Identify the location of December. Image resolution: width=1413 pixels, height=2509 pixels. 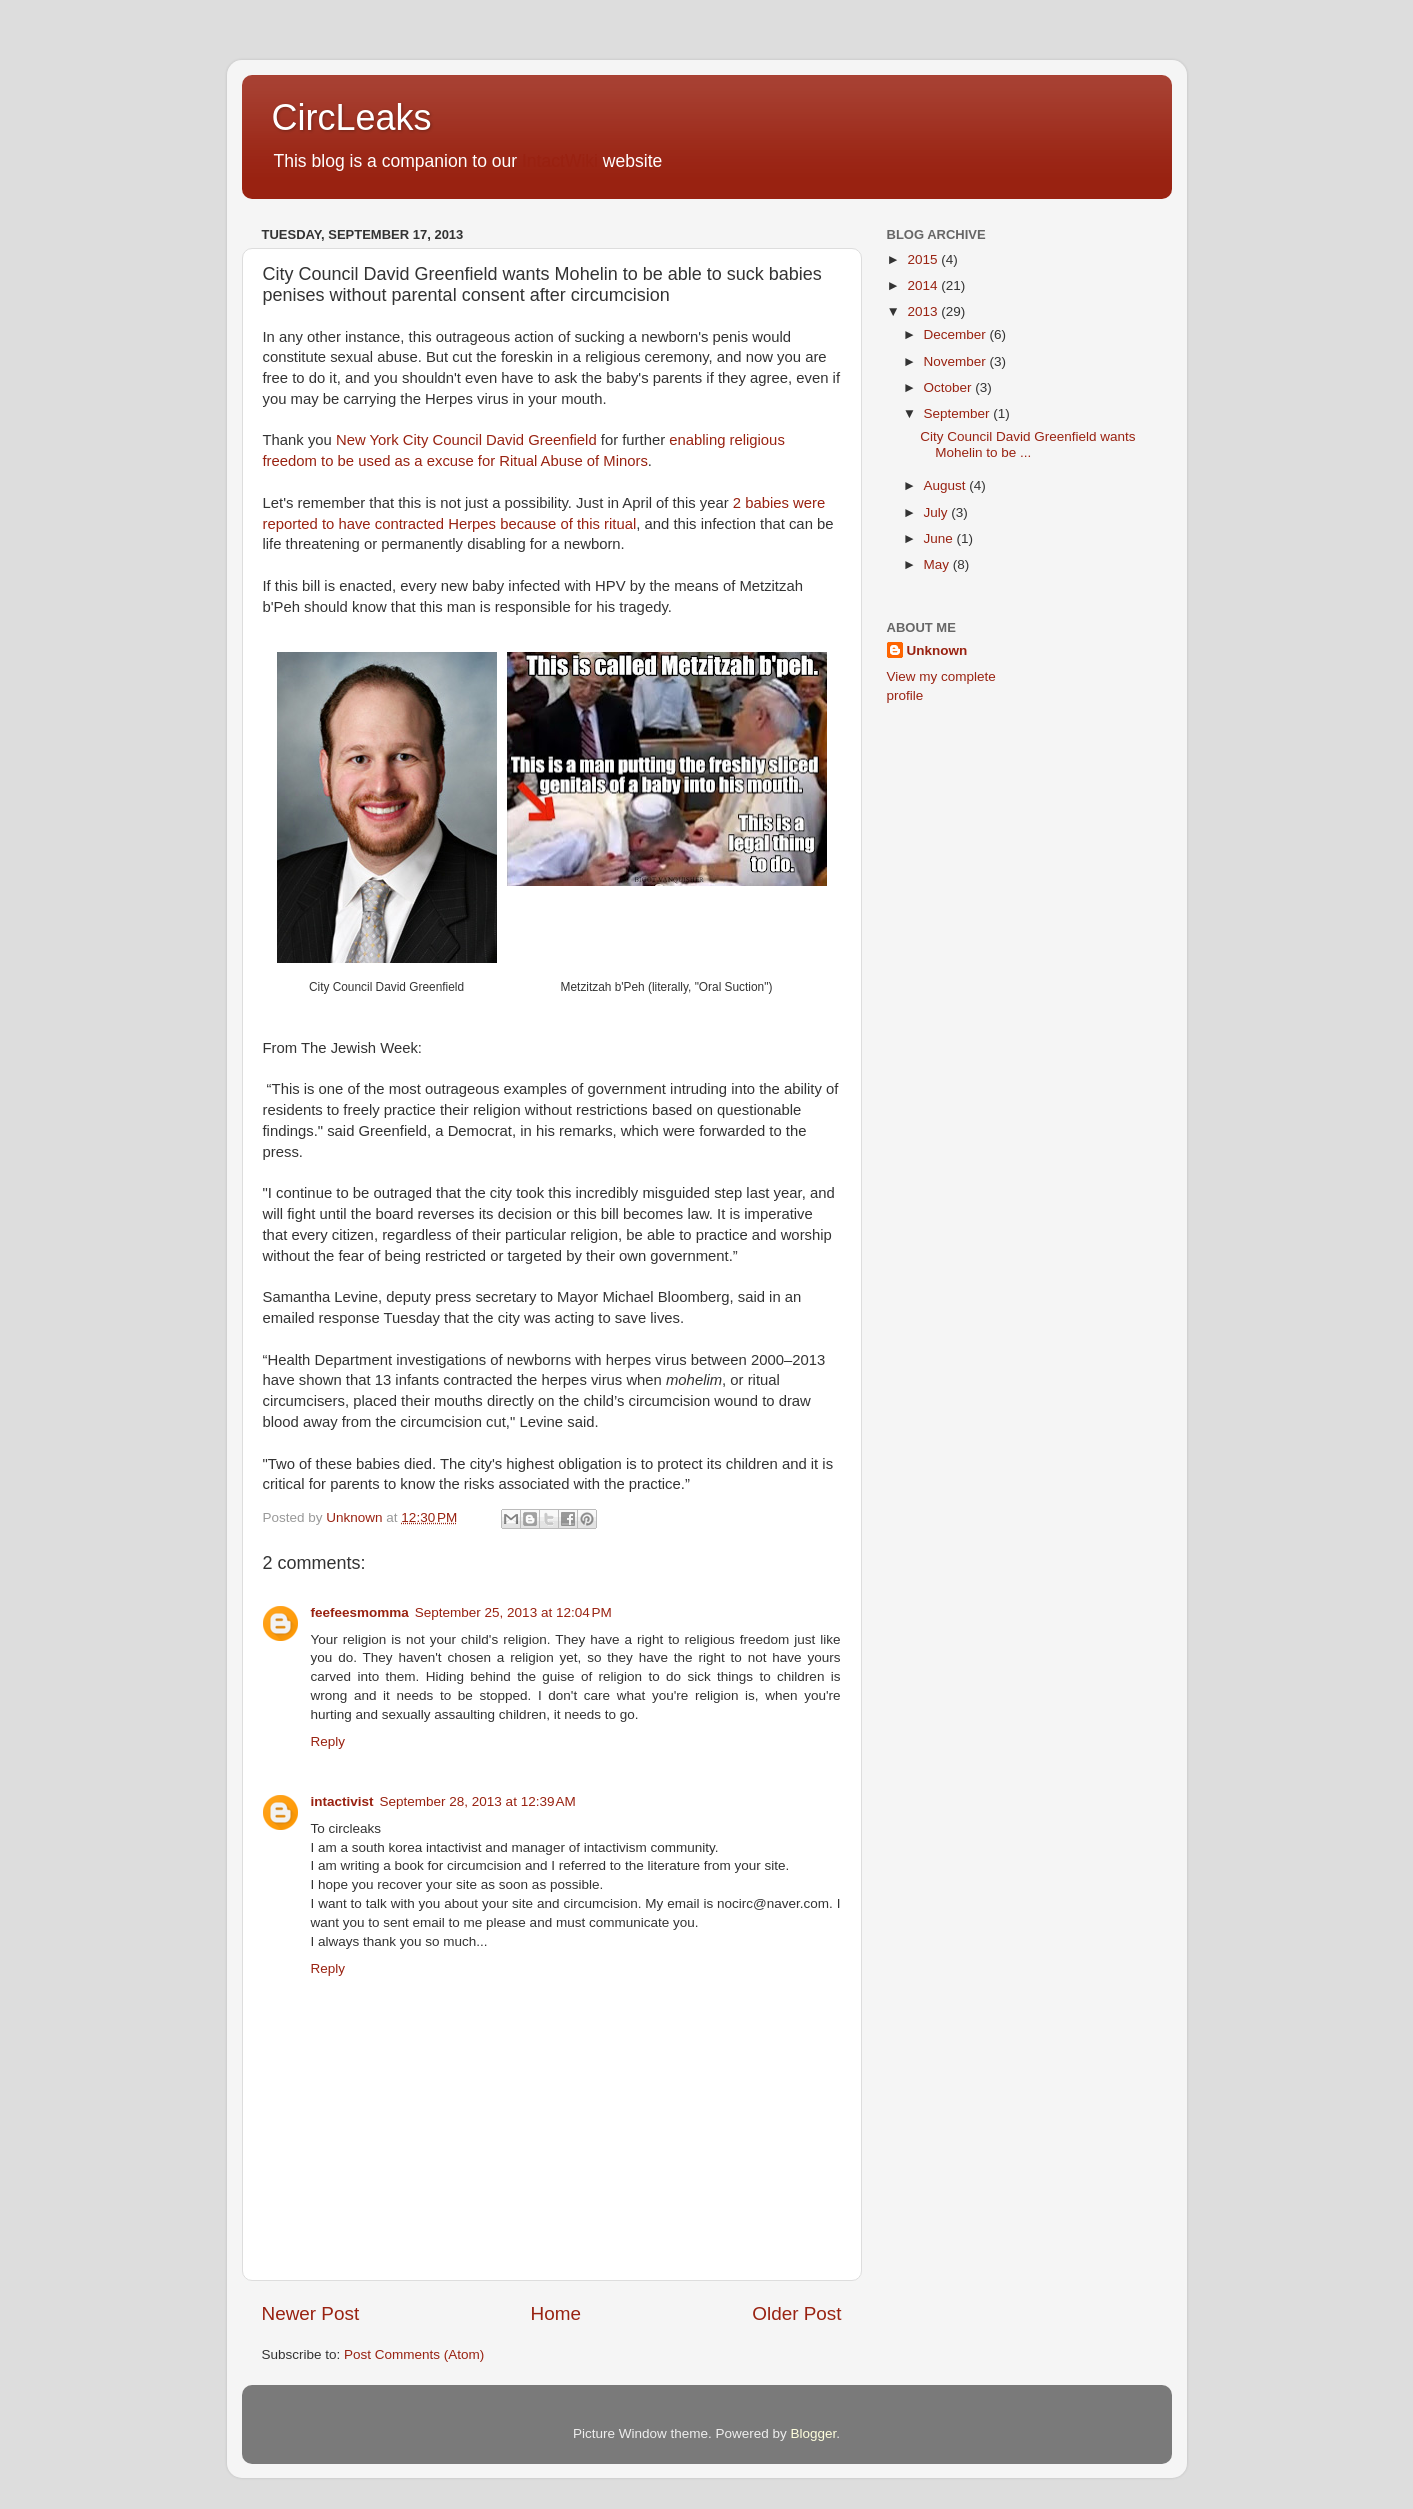
(957, 334).